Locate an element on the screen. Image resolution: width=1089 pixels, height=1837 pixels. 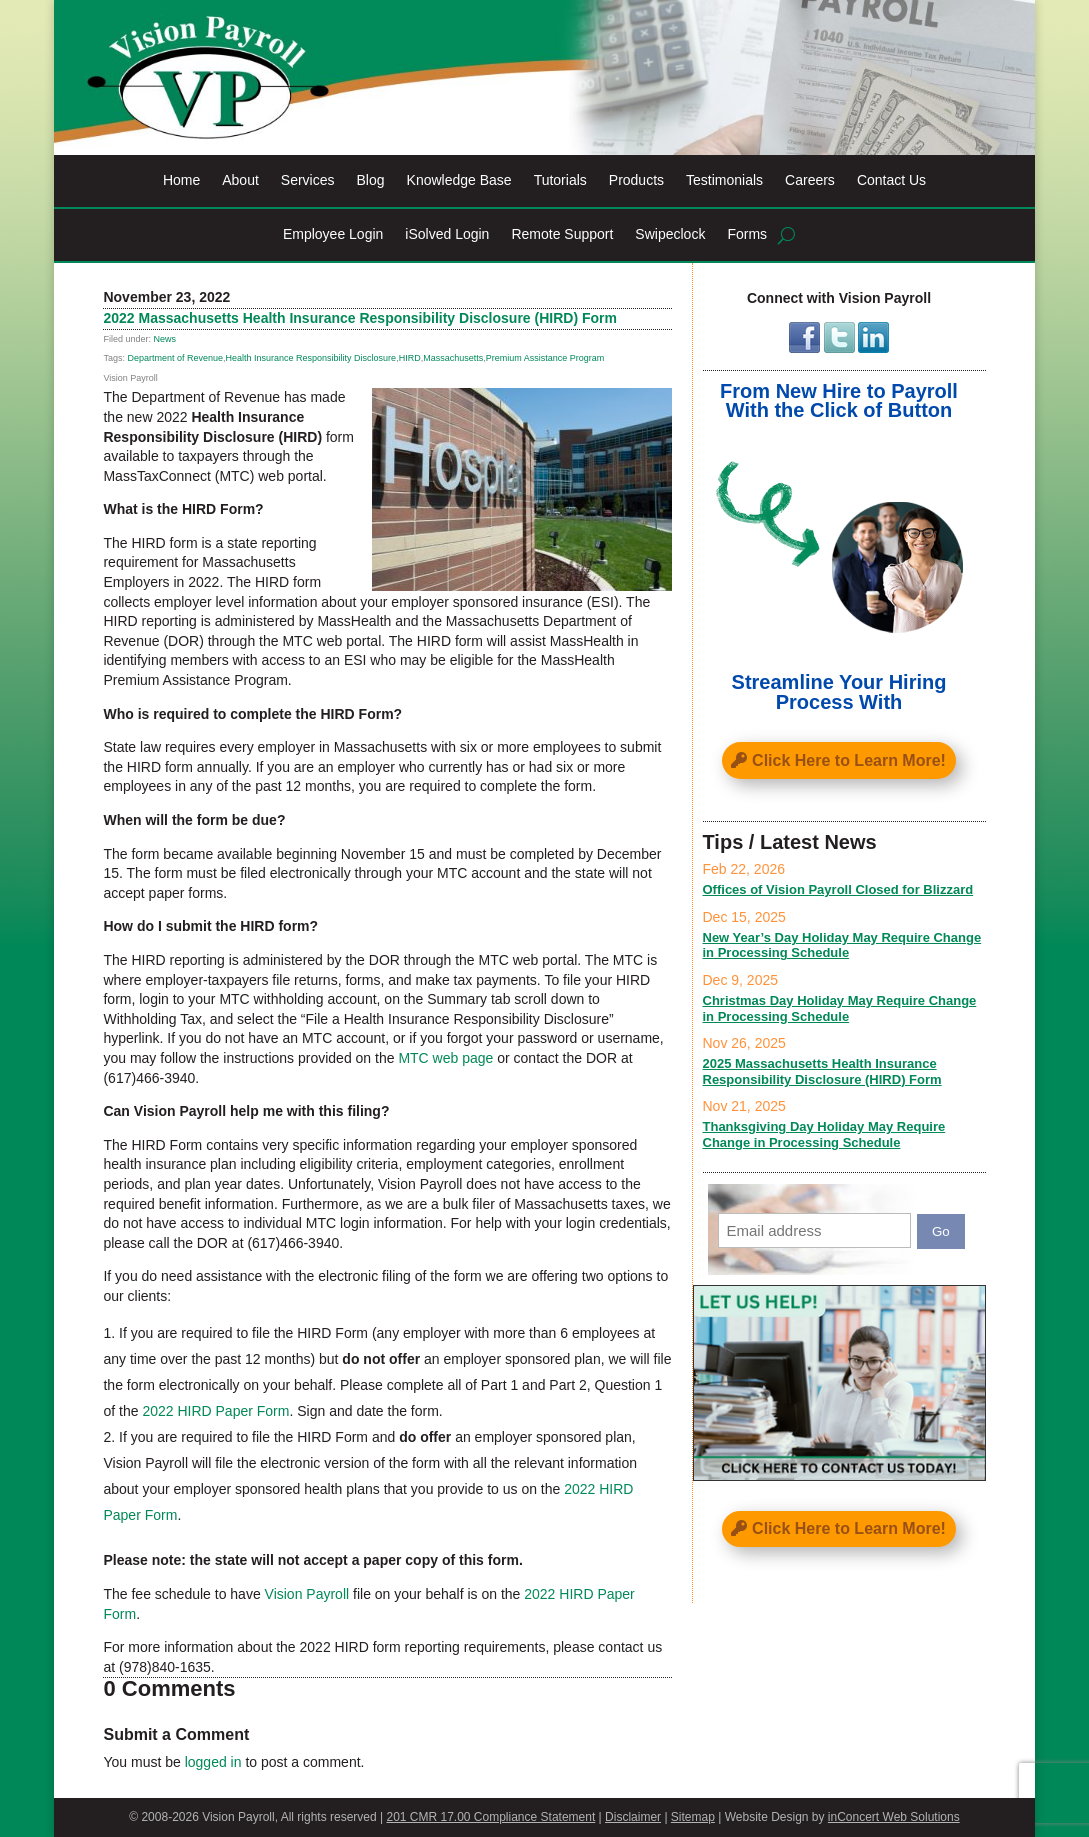
Testimonials is located at coordinates (724, 180).